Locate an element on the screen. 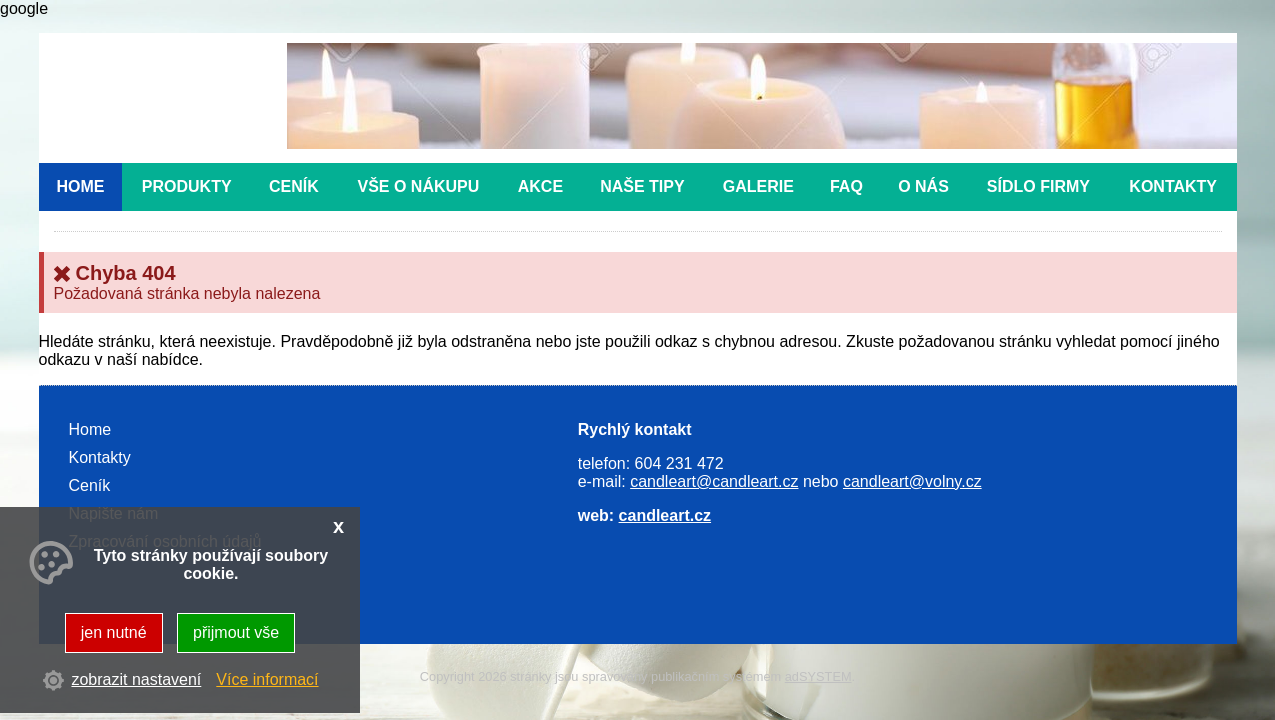  FAQ is located at coordinates (846, 186).